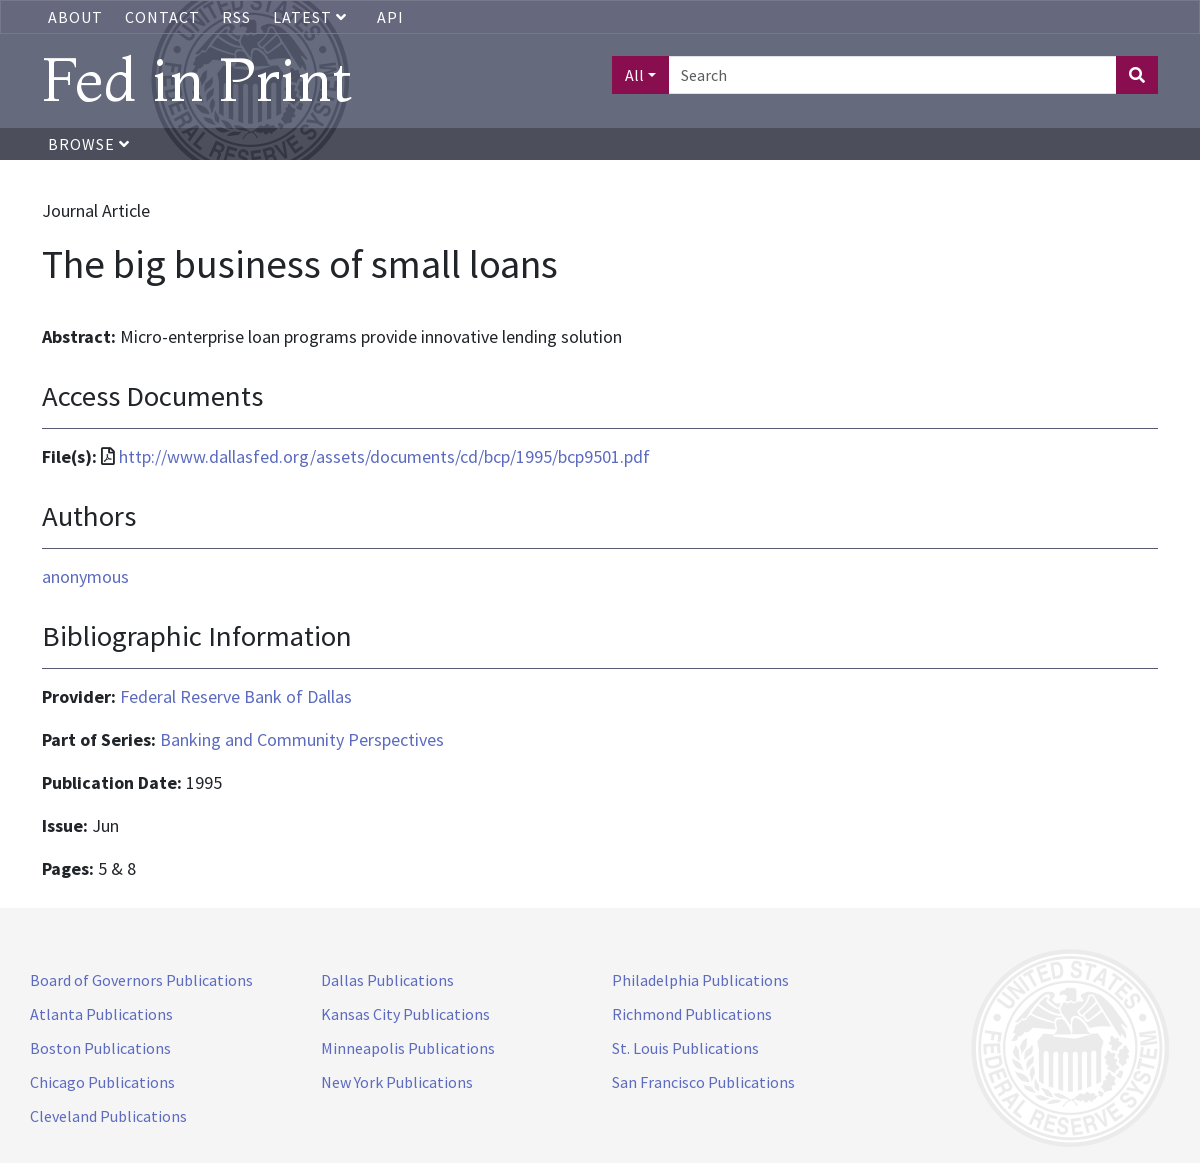 This screenshot has height=1163, width=1200. What do you see at coordinates (703, 1082) in the screenshot?
I see `San Francisco Publications` at bounding box center [703, 1082].